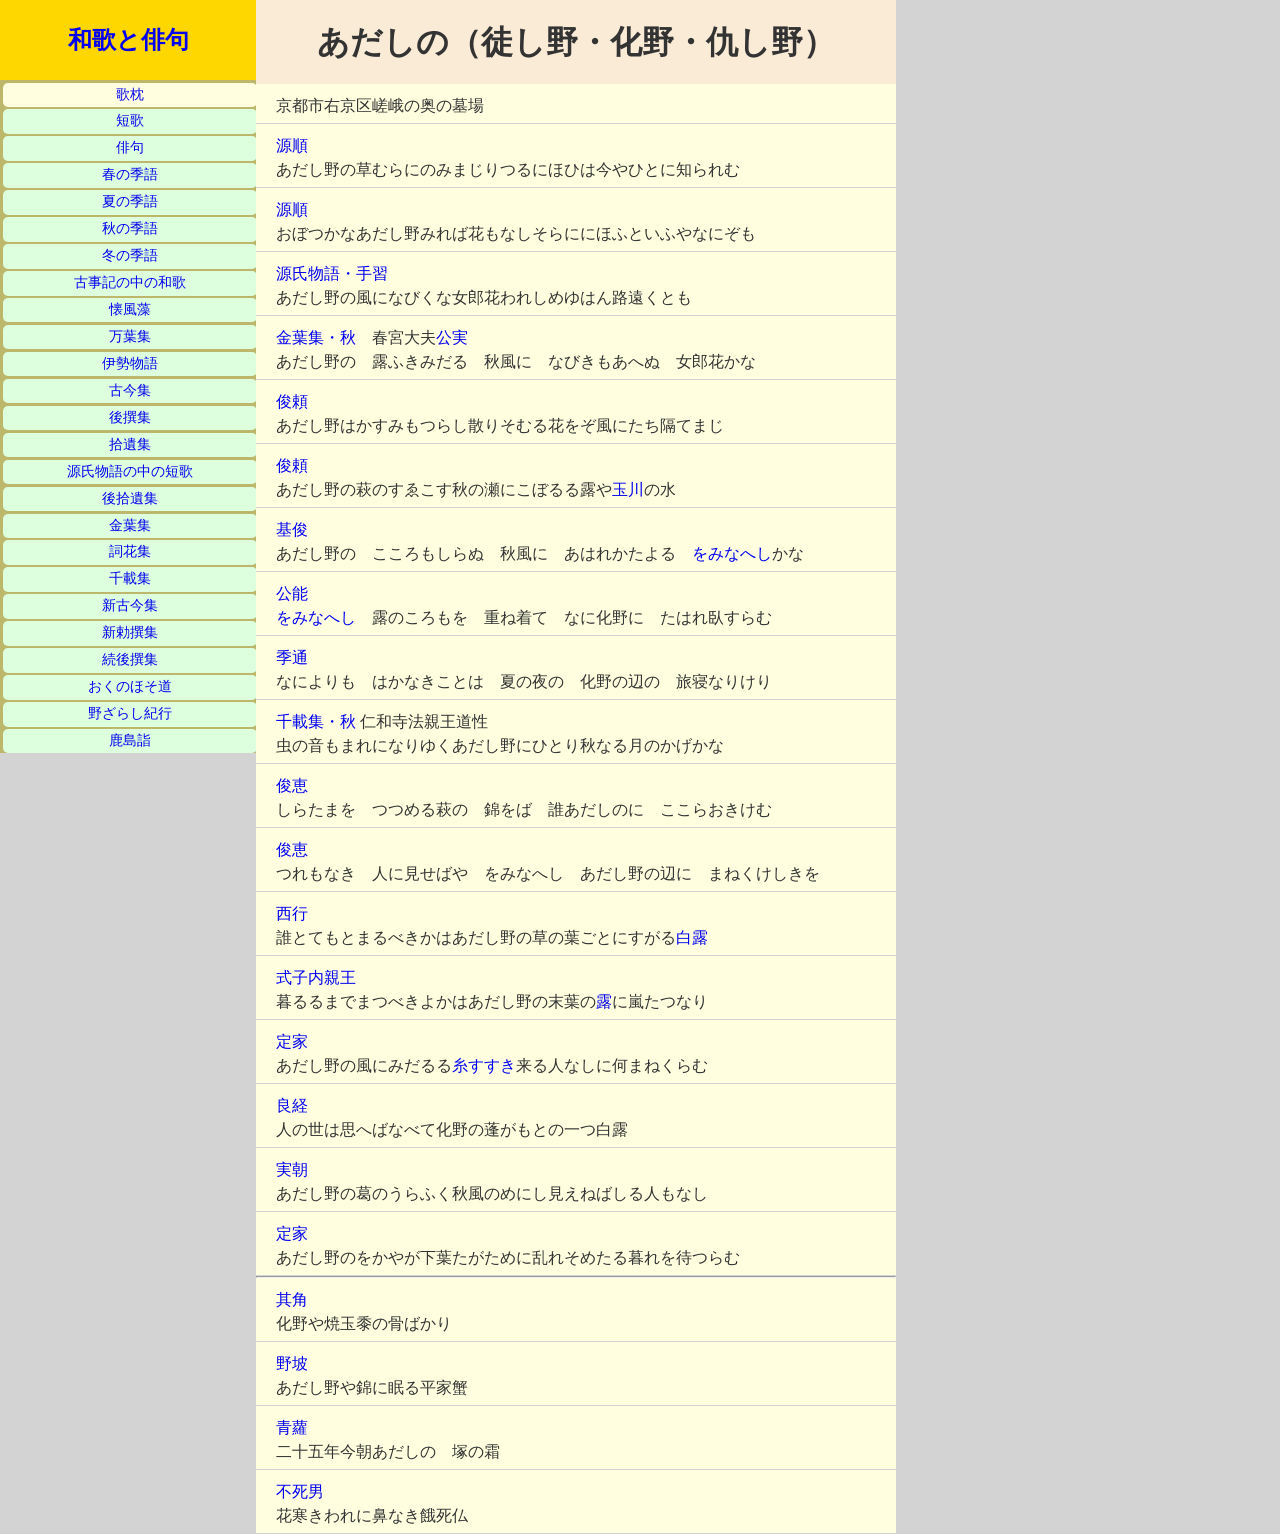 The image size is (1280, 1534). I want to click on 源順, so click(292, 145).